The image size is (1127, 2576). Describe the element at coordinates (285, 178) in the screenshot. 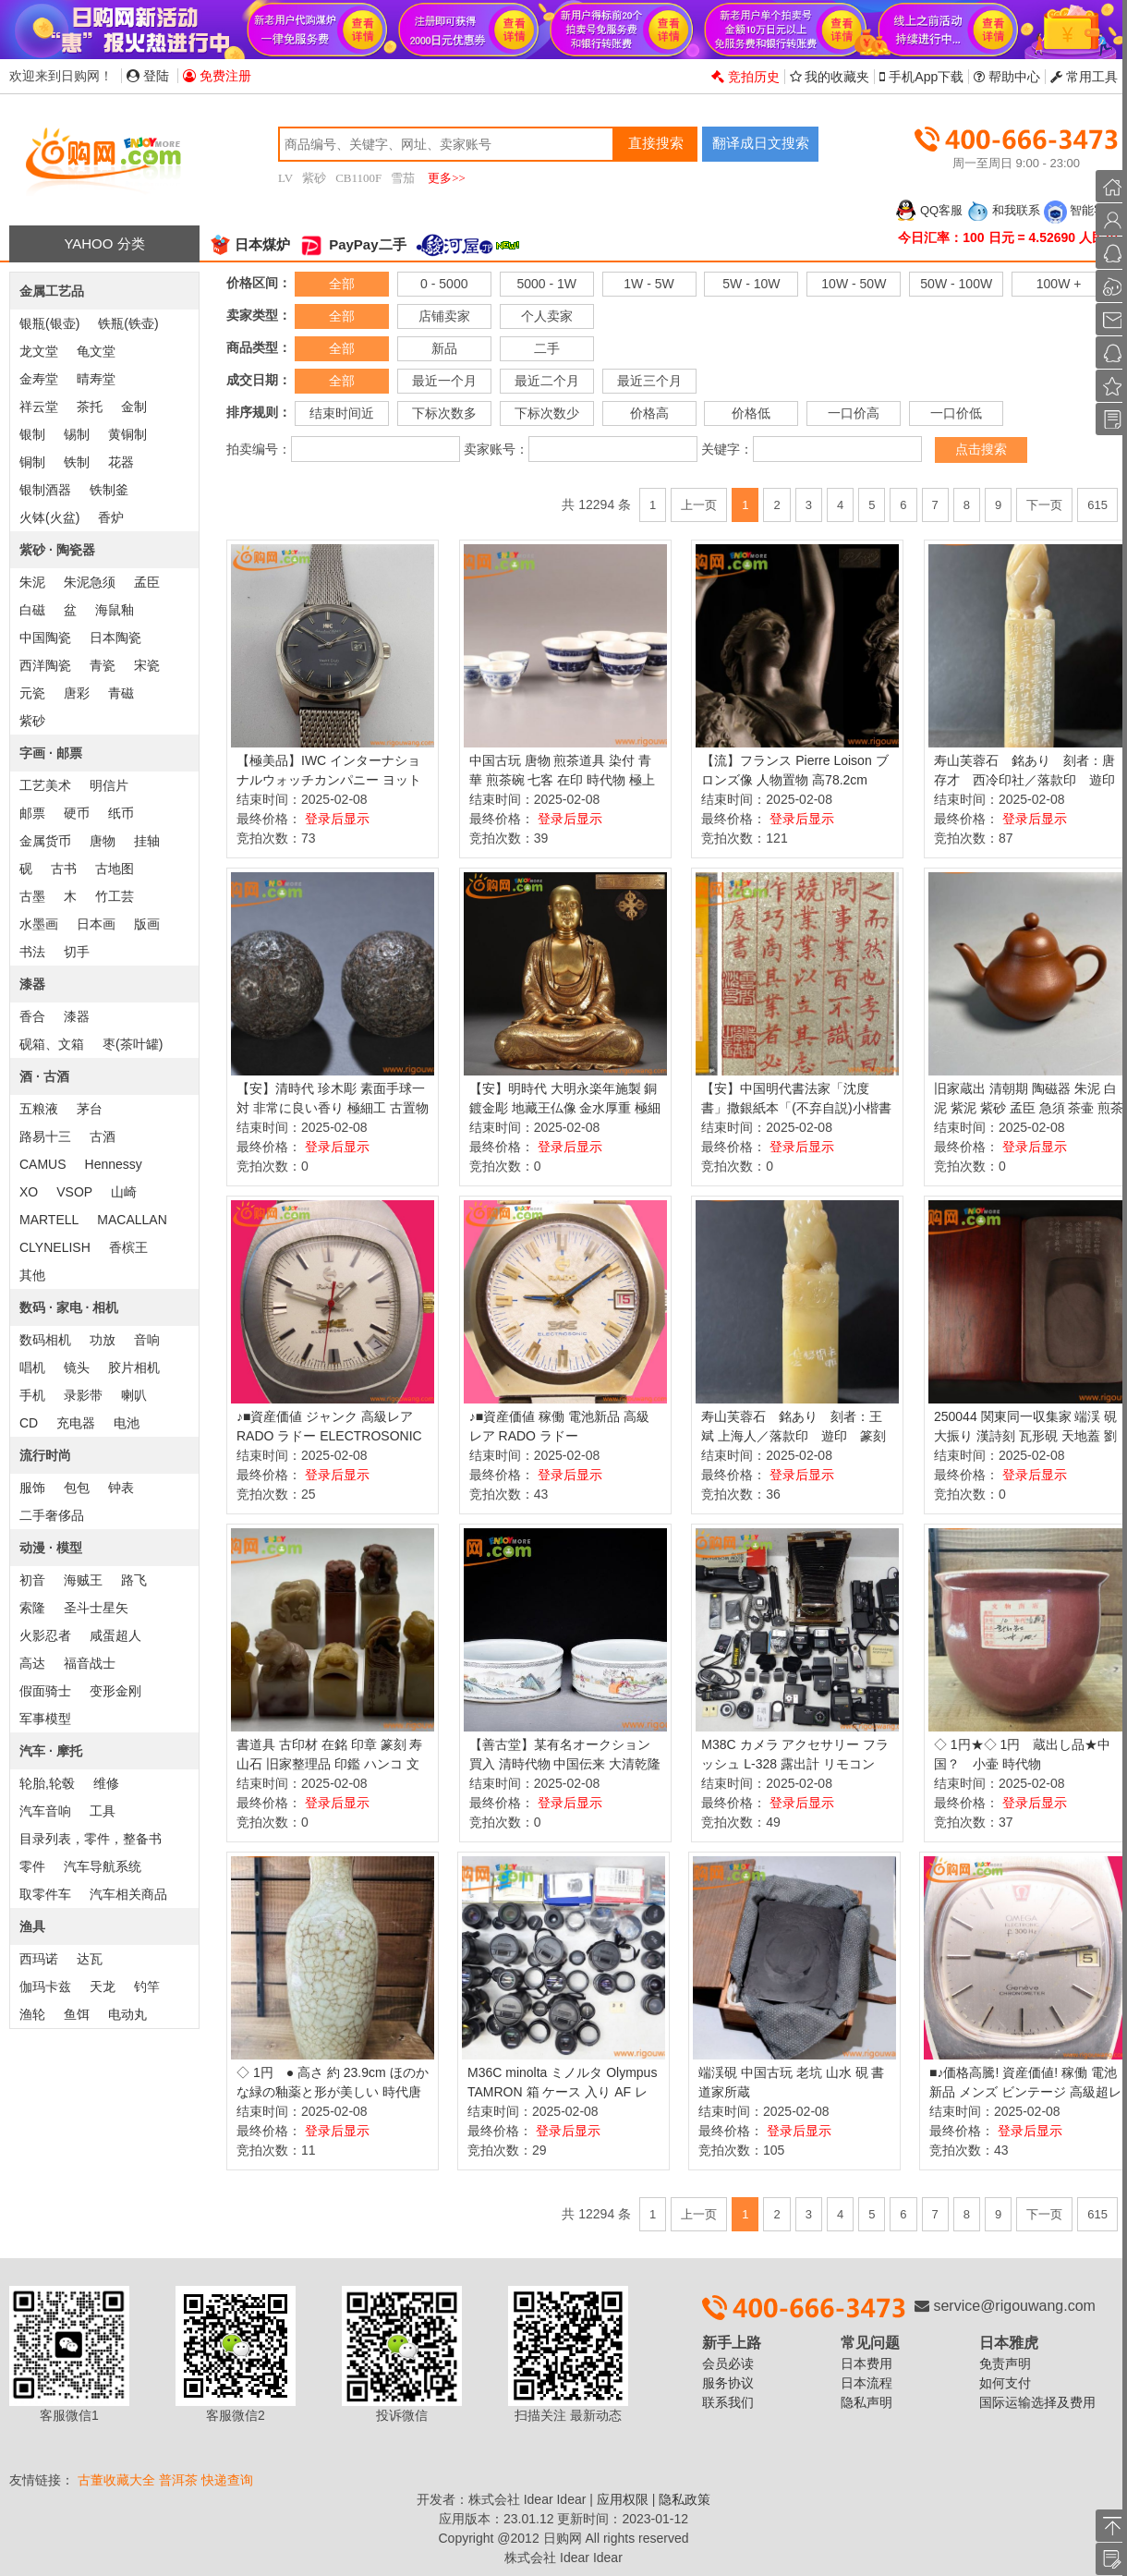

I see `LV` at that location.